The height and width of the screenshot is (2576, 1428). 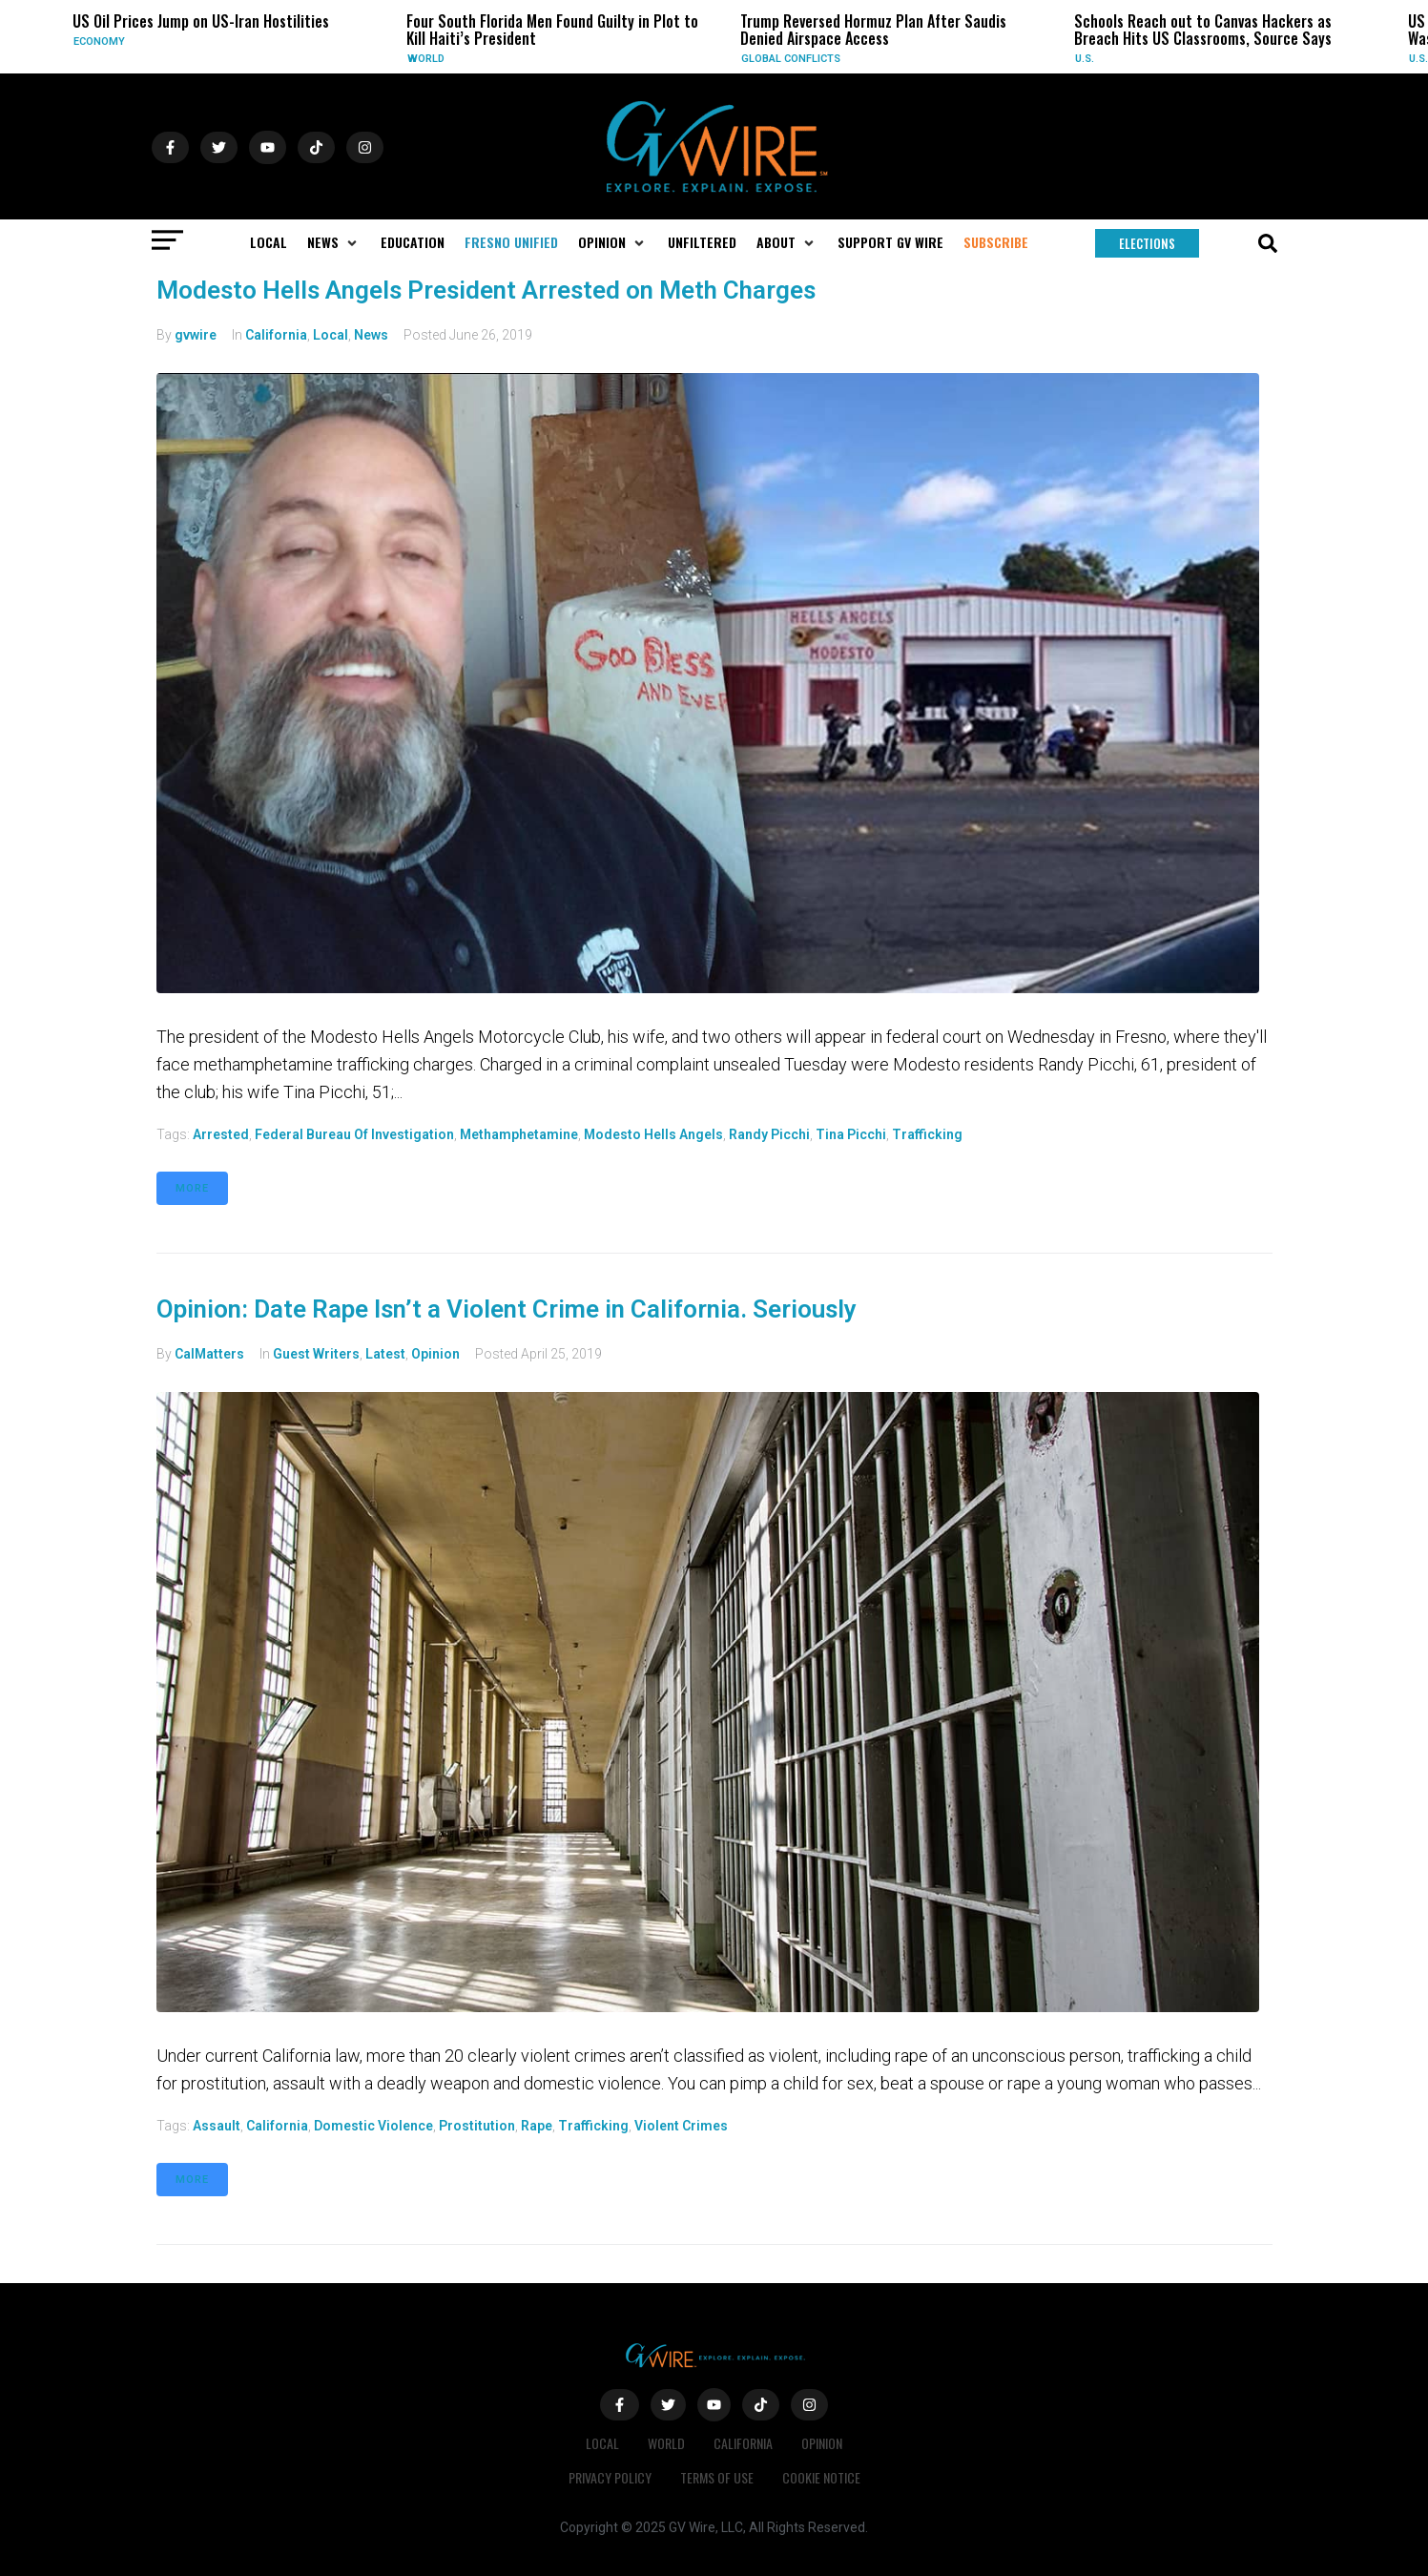 I want to click on Tina Picchi, so click(x=851, y=1134).